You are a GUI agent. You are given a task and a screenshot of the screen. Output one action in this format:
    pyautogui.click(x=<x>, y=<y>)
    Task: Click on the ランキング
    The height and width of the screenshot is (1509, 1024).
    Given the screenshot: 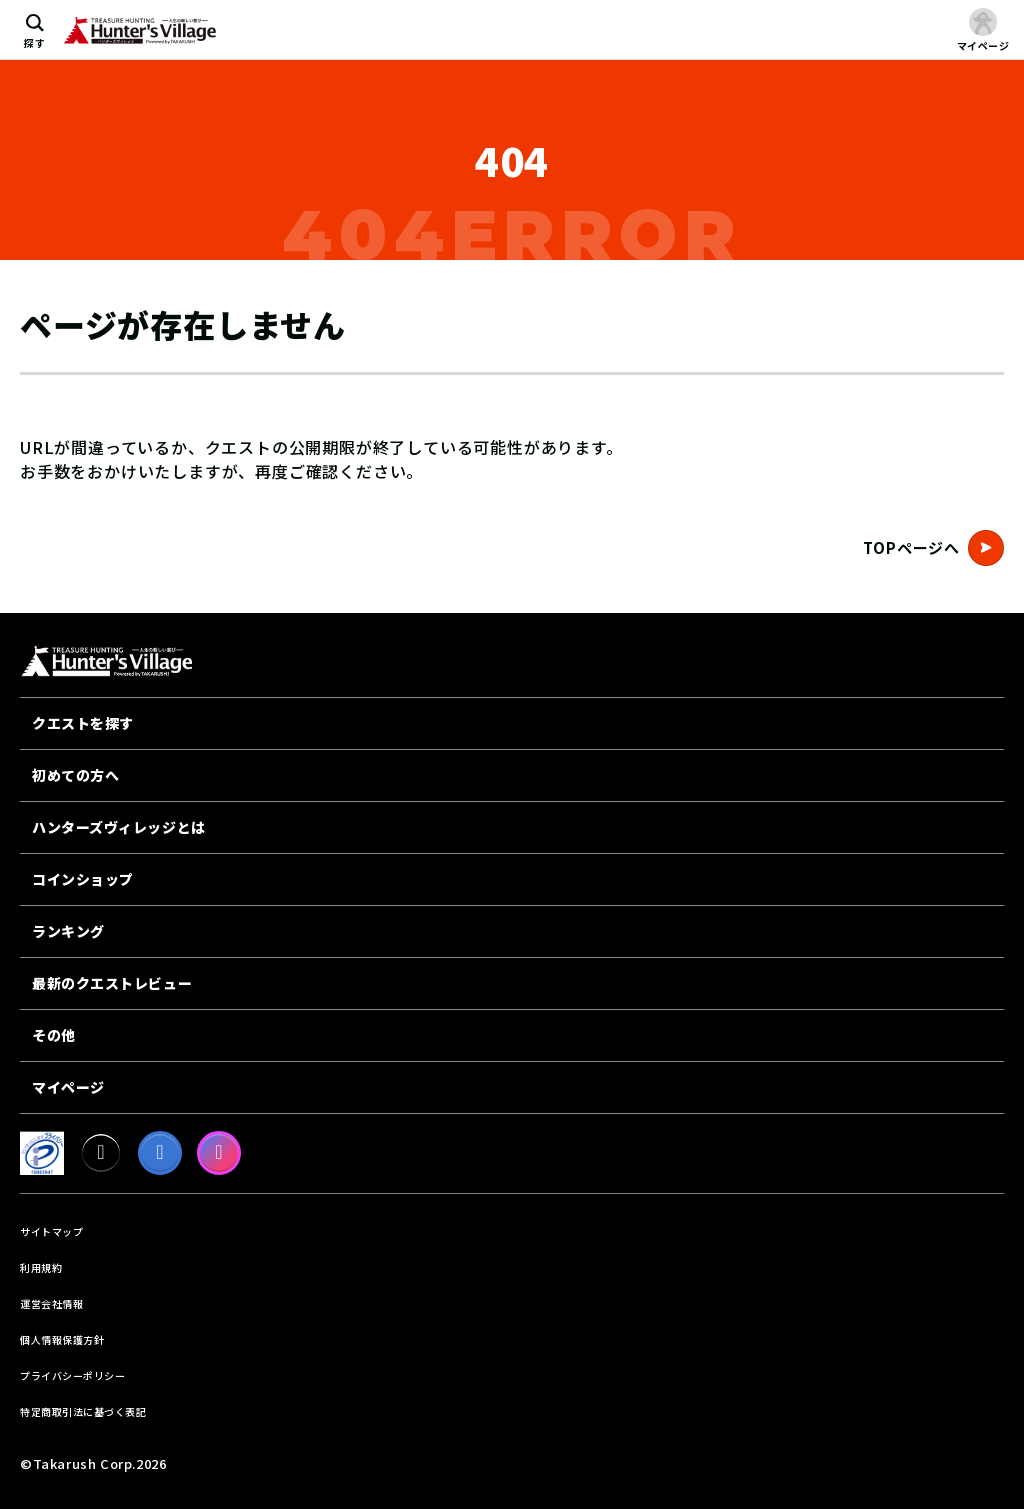 What is the action you would take?
    pyautogui.click(x=68, y=931)
    